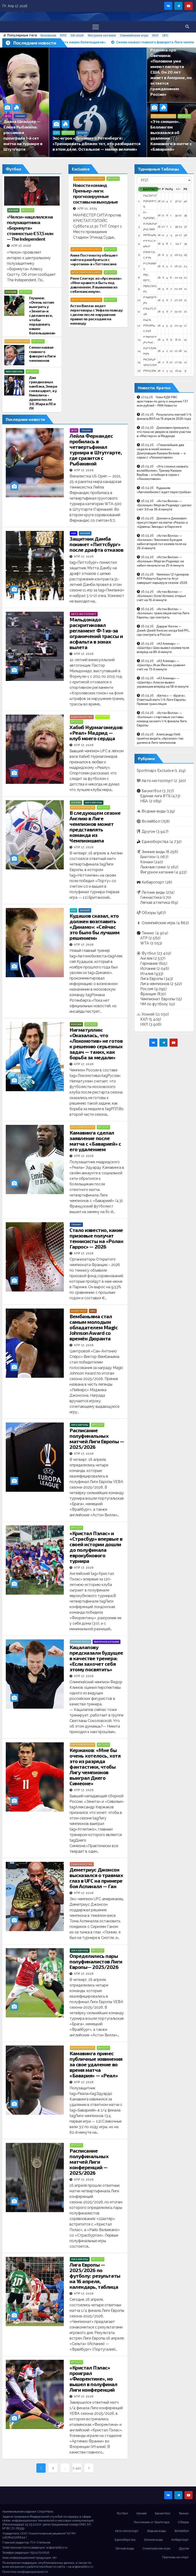 The image size is (196, 2576). What do you see at coordinates (102, 35) in the screenshot?
I see `Фигурное катание` at bounding box center [102, 35].